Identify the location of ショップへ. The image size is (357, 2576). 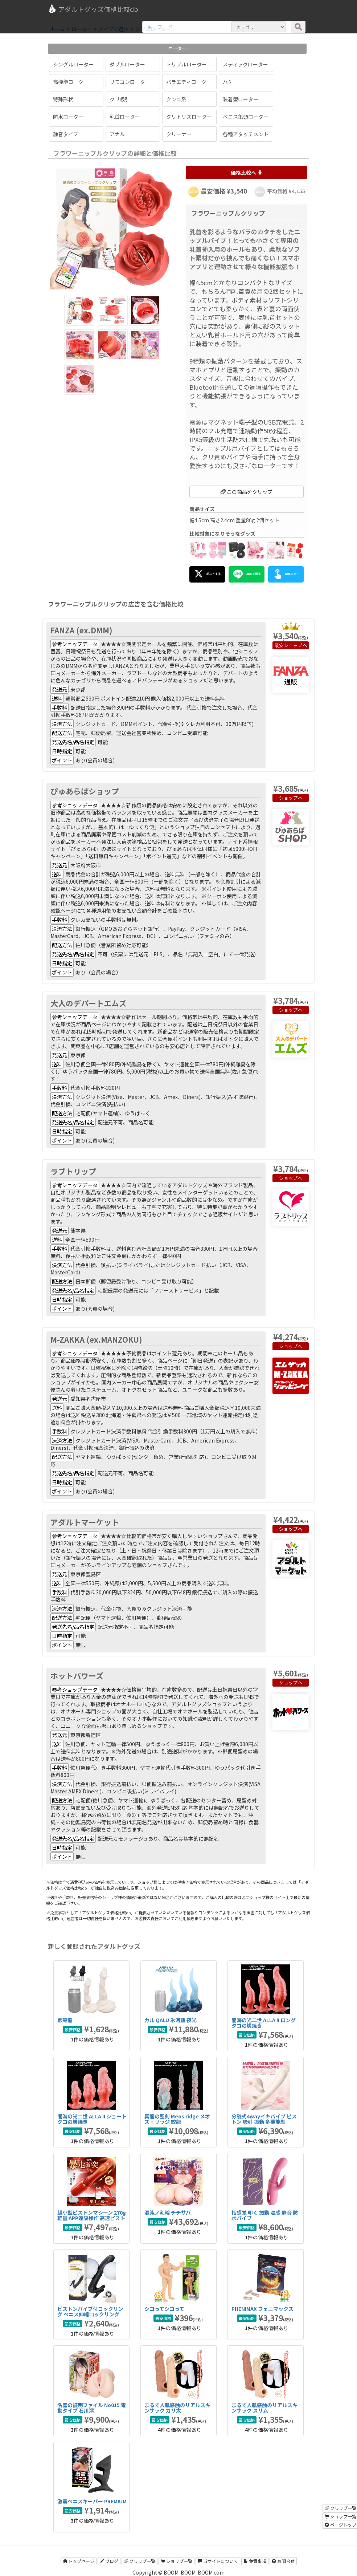
(295, 645).